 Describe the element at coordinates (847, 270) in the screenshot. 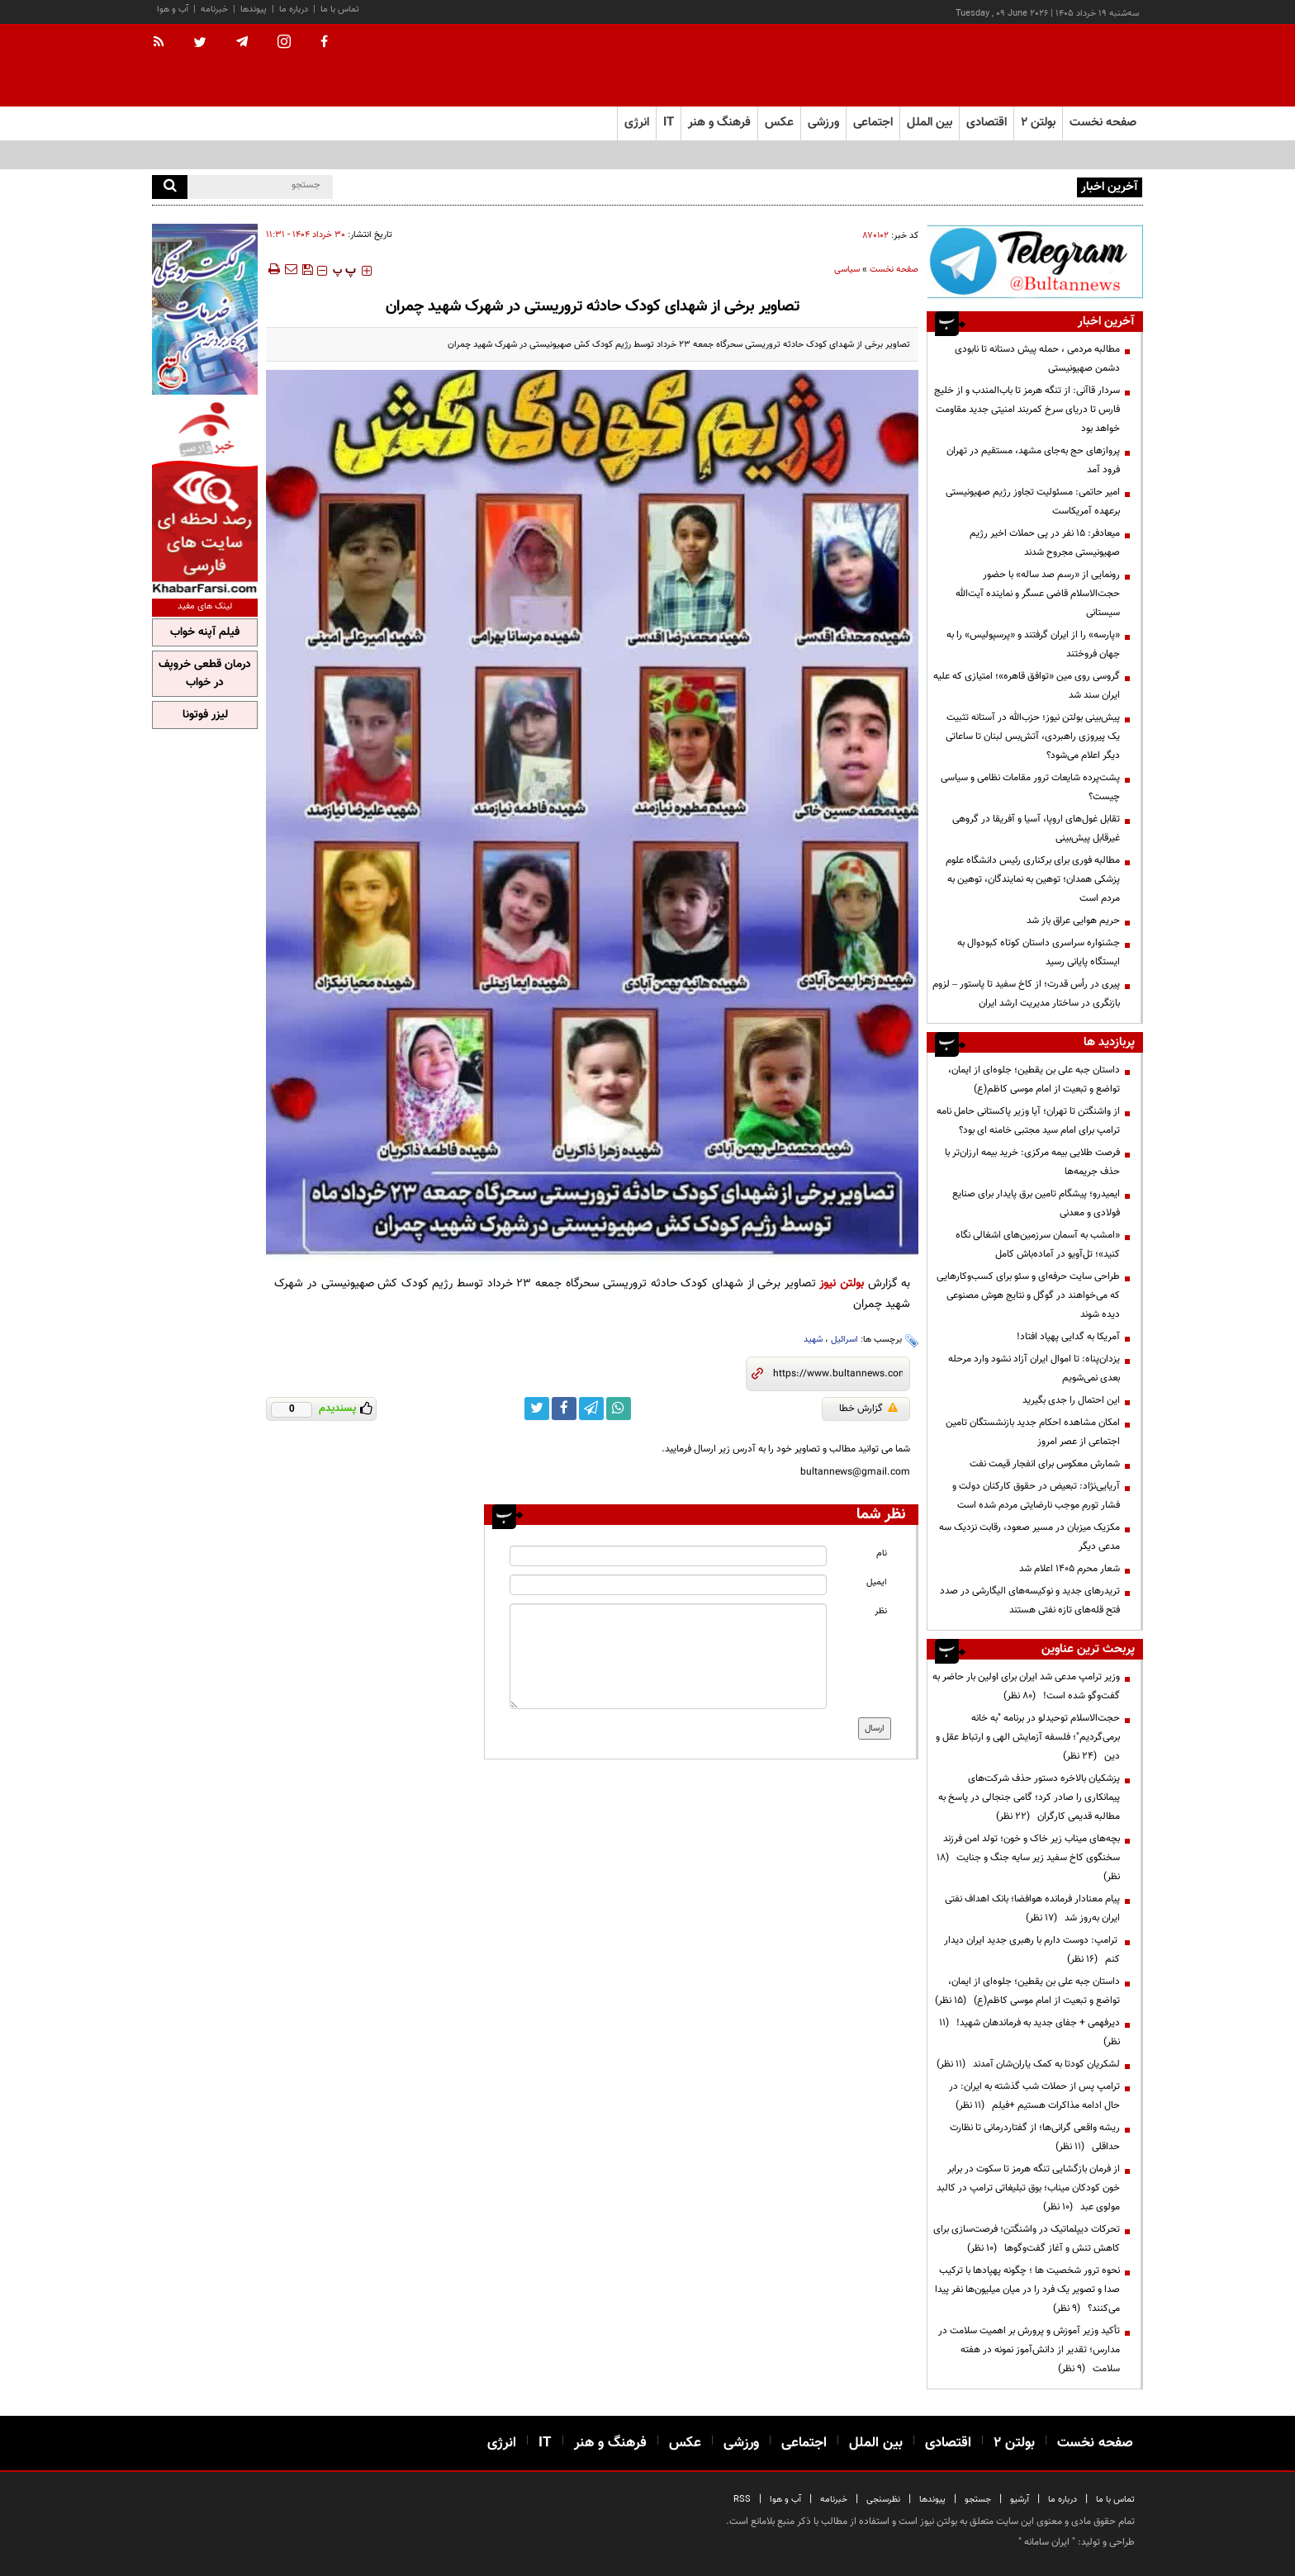

I see `سیاسی` at that location.